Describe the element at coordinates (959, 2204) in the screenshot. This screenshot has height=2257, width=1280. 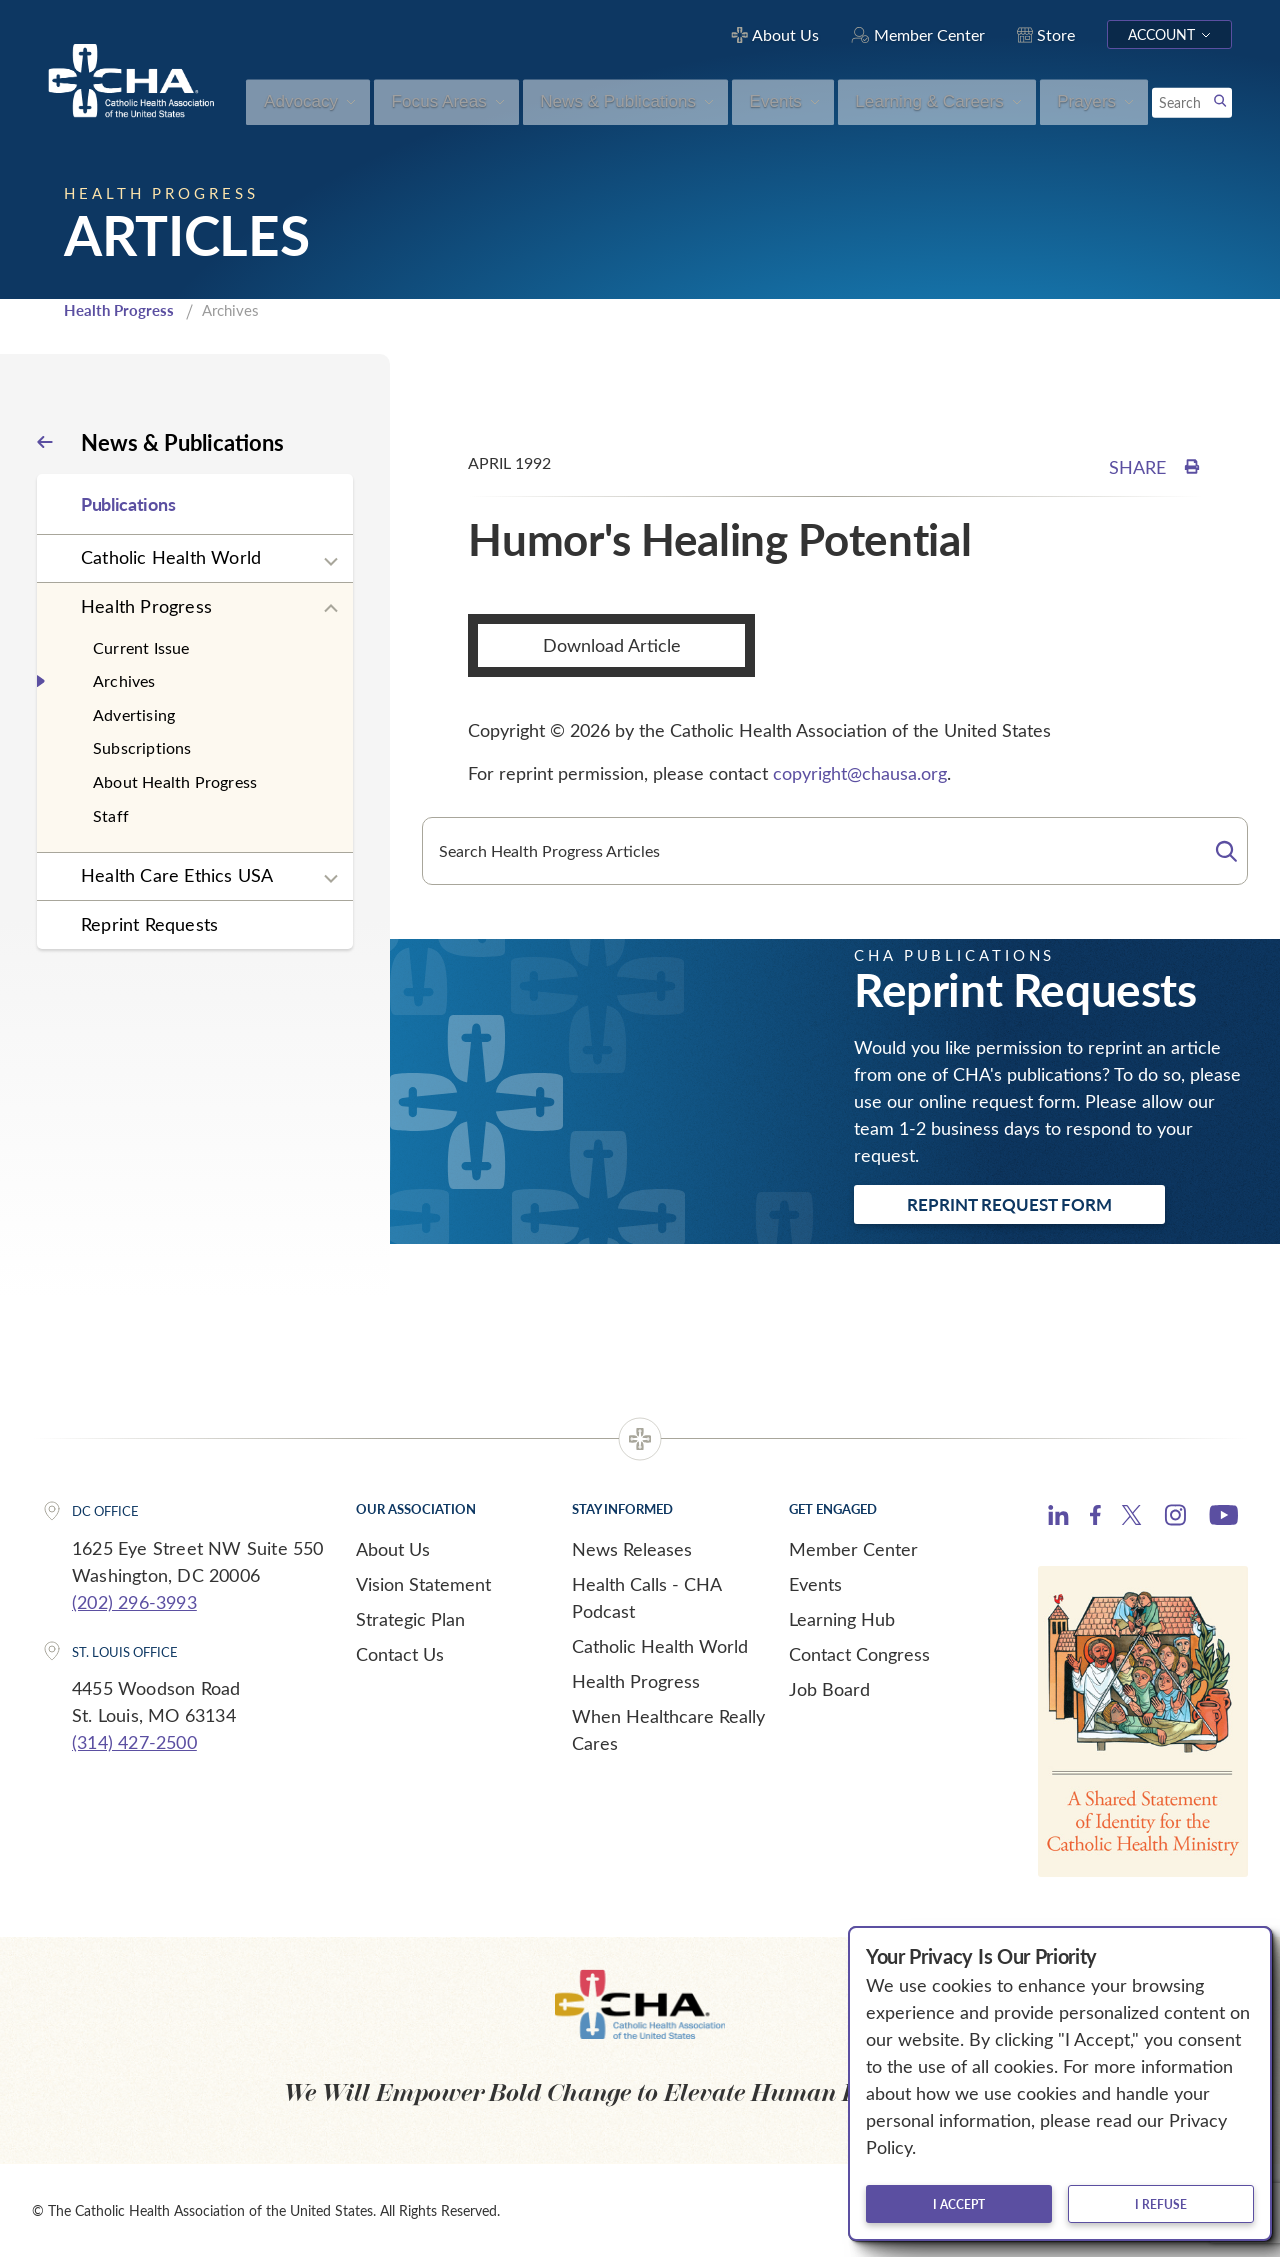
I see `I accept` at that location.